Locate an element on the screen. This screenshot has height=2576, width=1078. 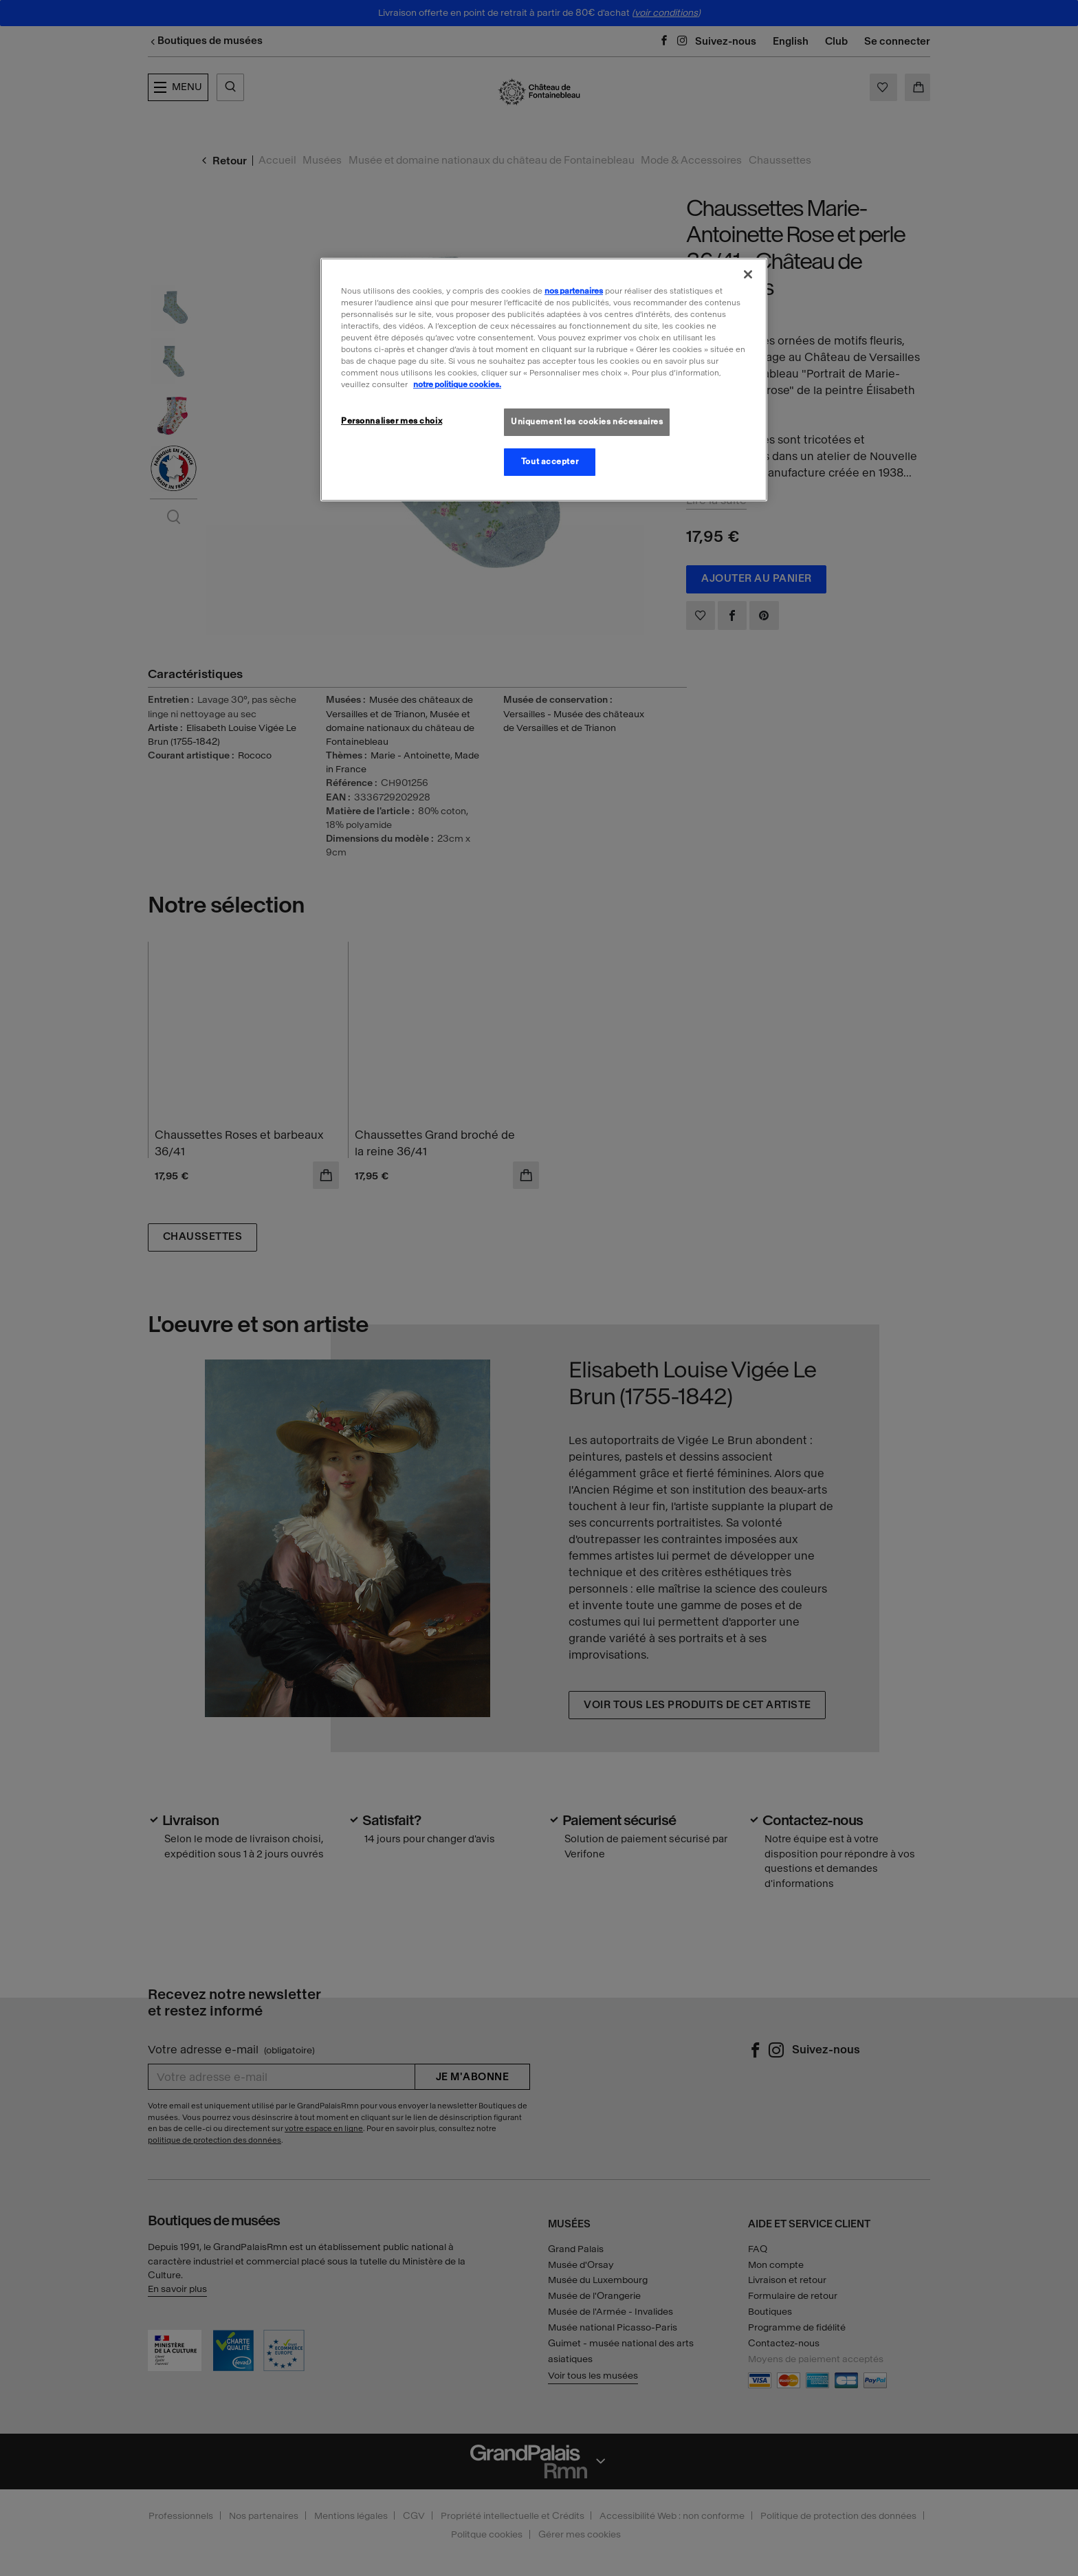
[Fermer] is located at coordinates (748, 274).